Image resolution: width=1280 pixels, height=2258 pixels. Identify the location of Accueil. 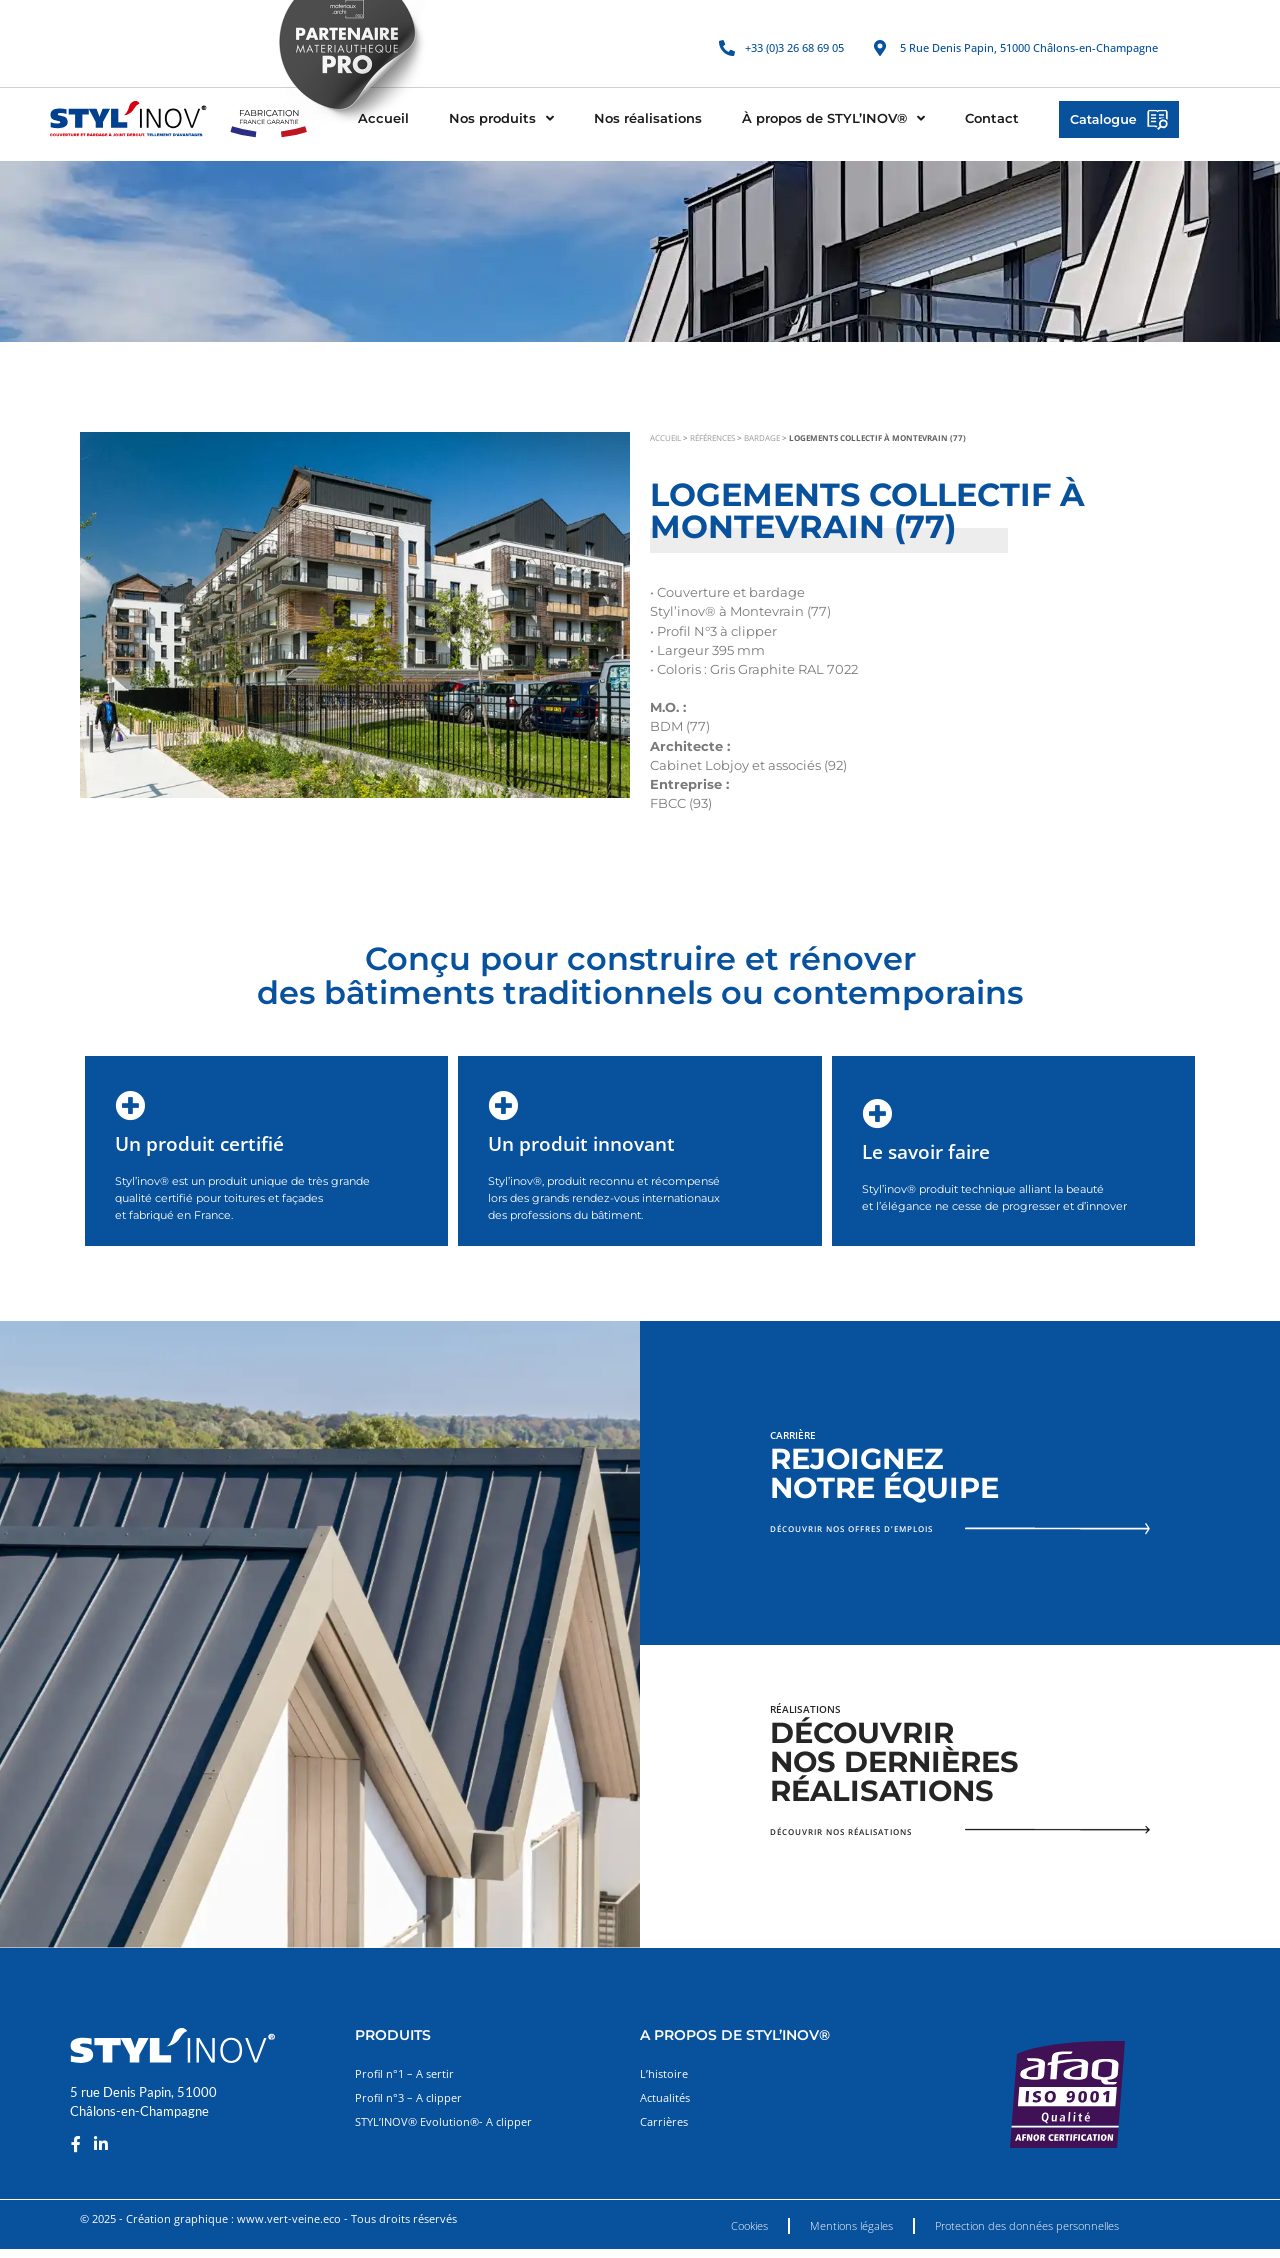
(383, 118).